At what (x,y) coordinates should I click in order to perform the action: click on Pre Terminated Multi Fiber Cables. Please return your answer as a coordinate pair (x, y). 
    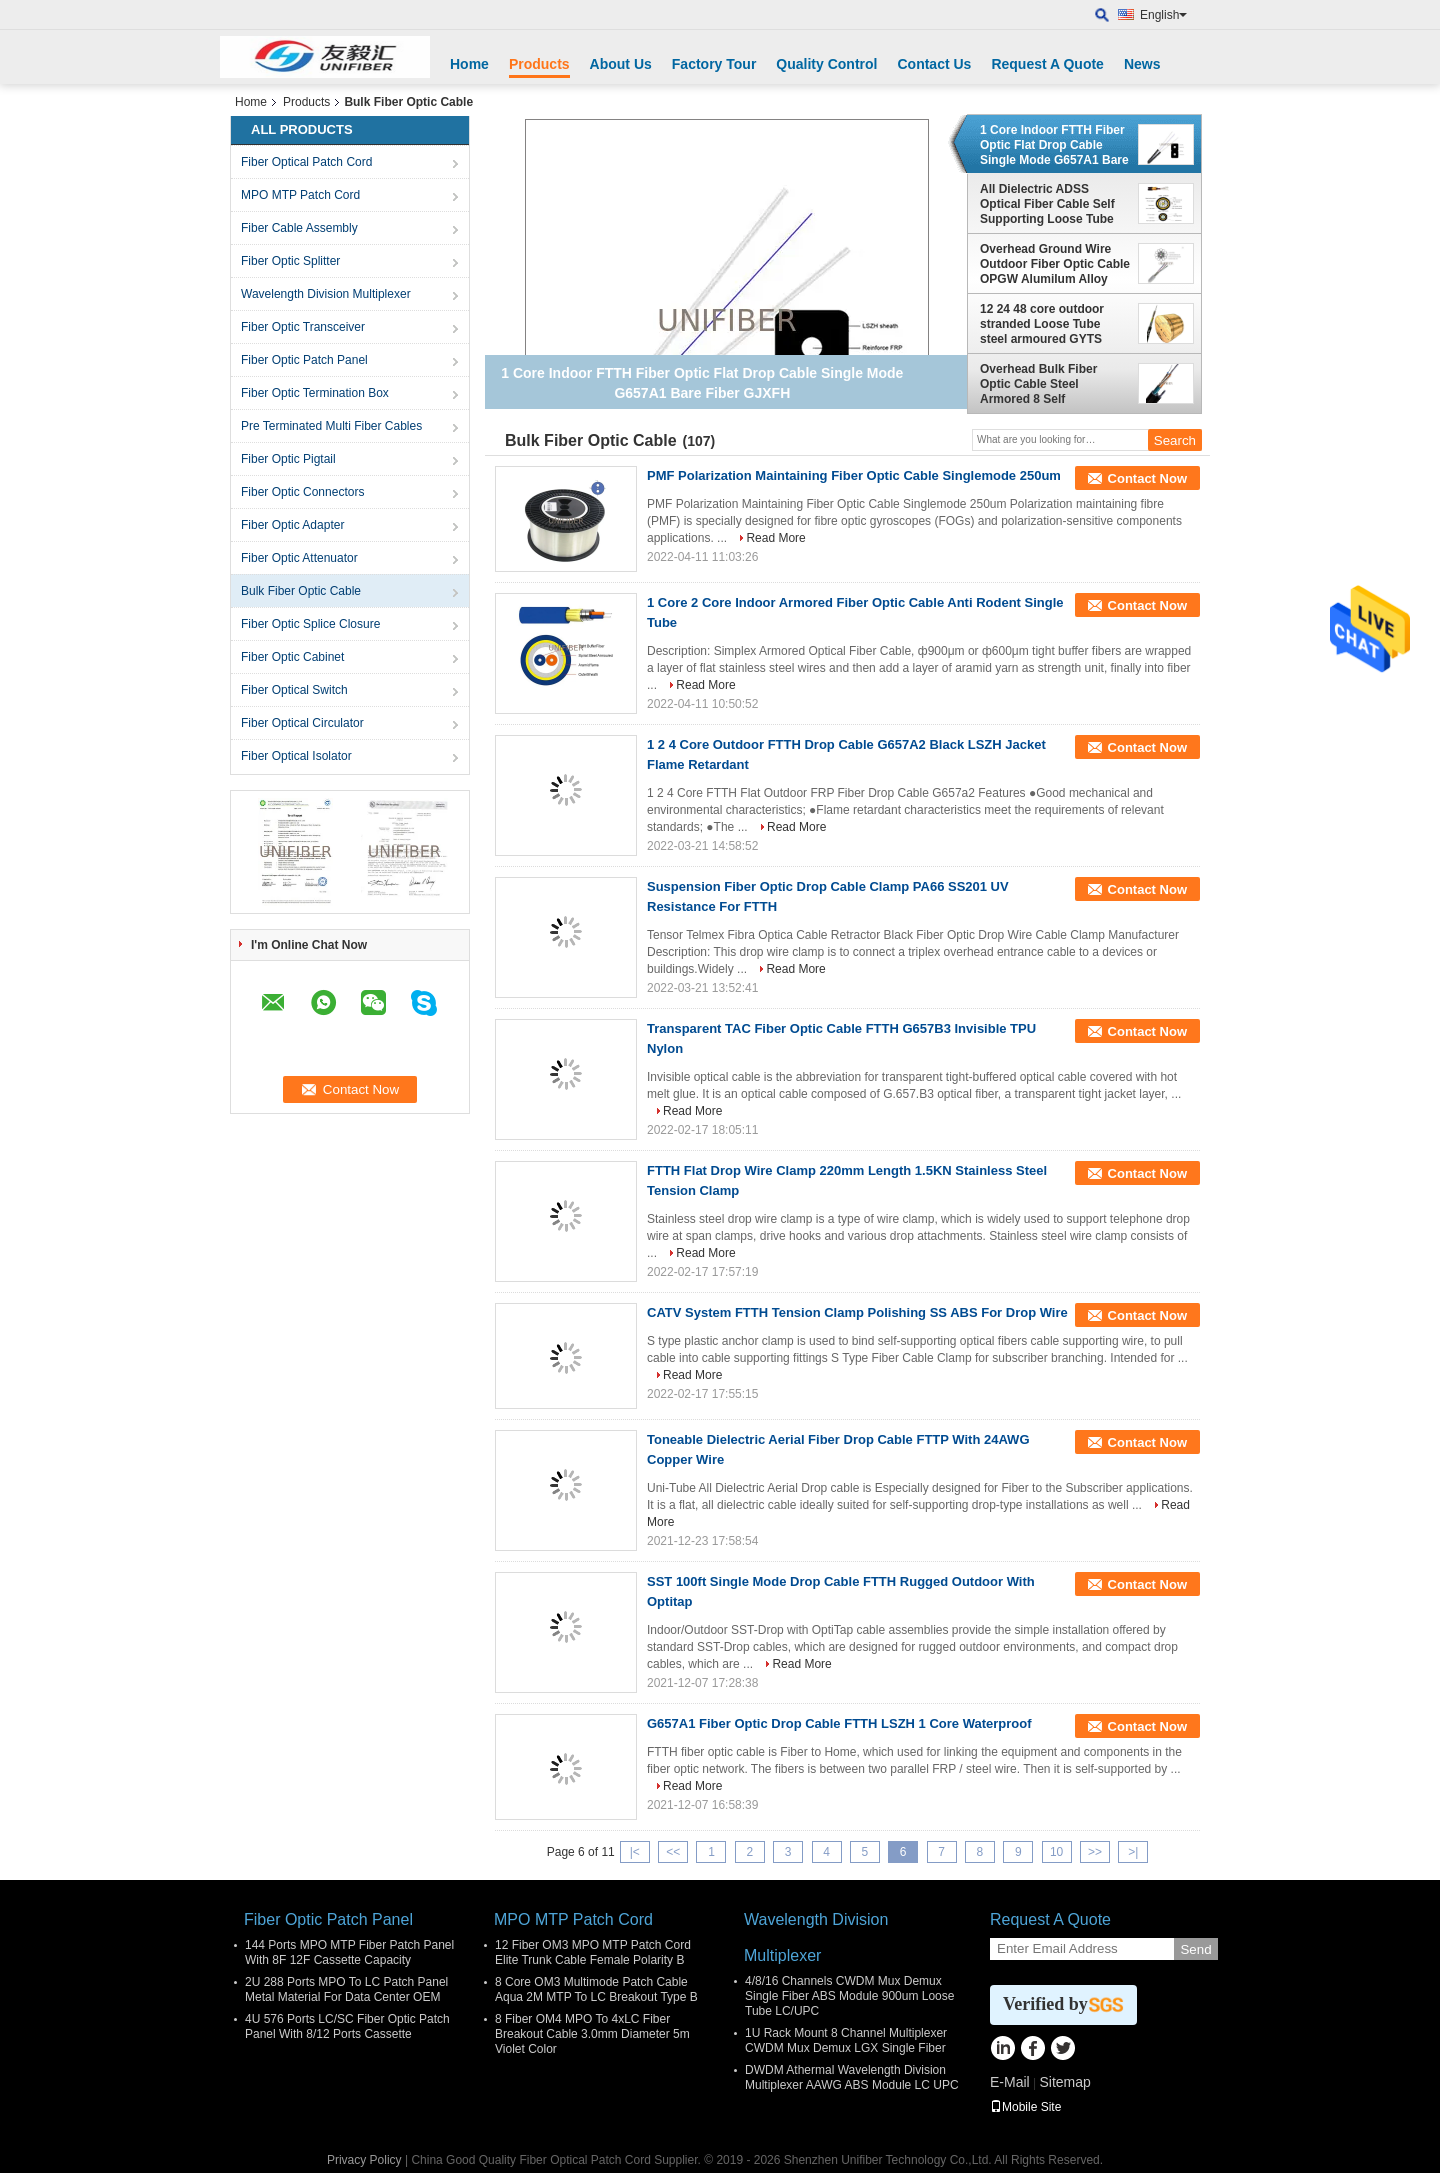
    Looking at the image, I should click on (331, 426).